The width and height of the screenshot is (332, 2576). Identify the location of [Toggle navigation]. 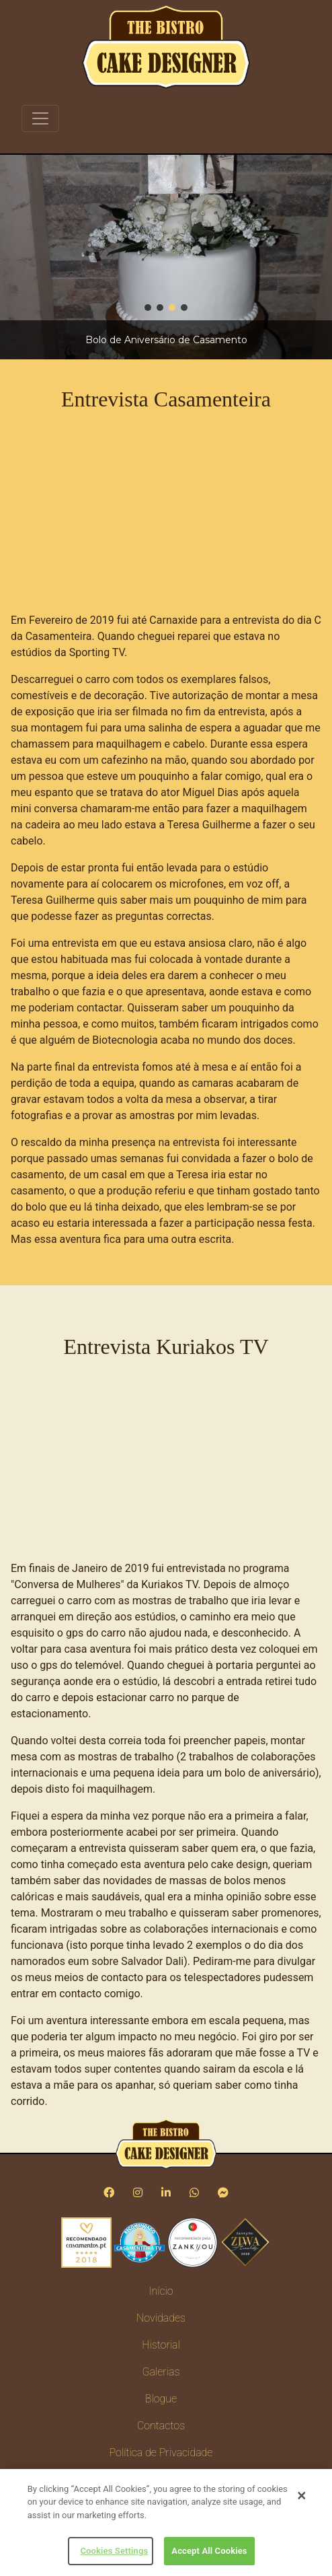
(40, 118).